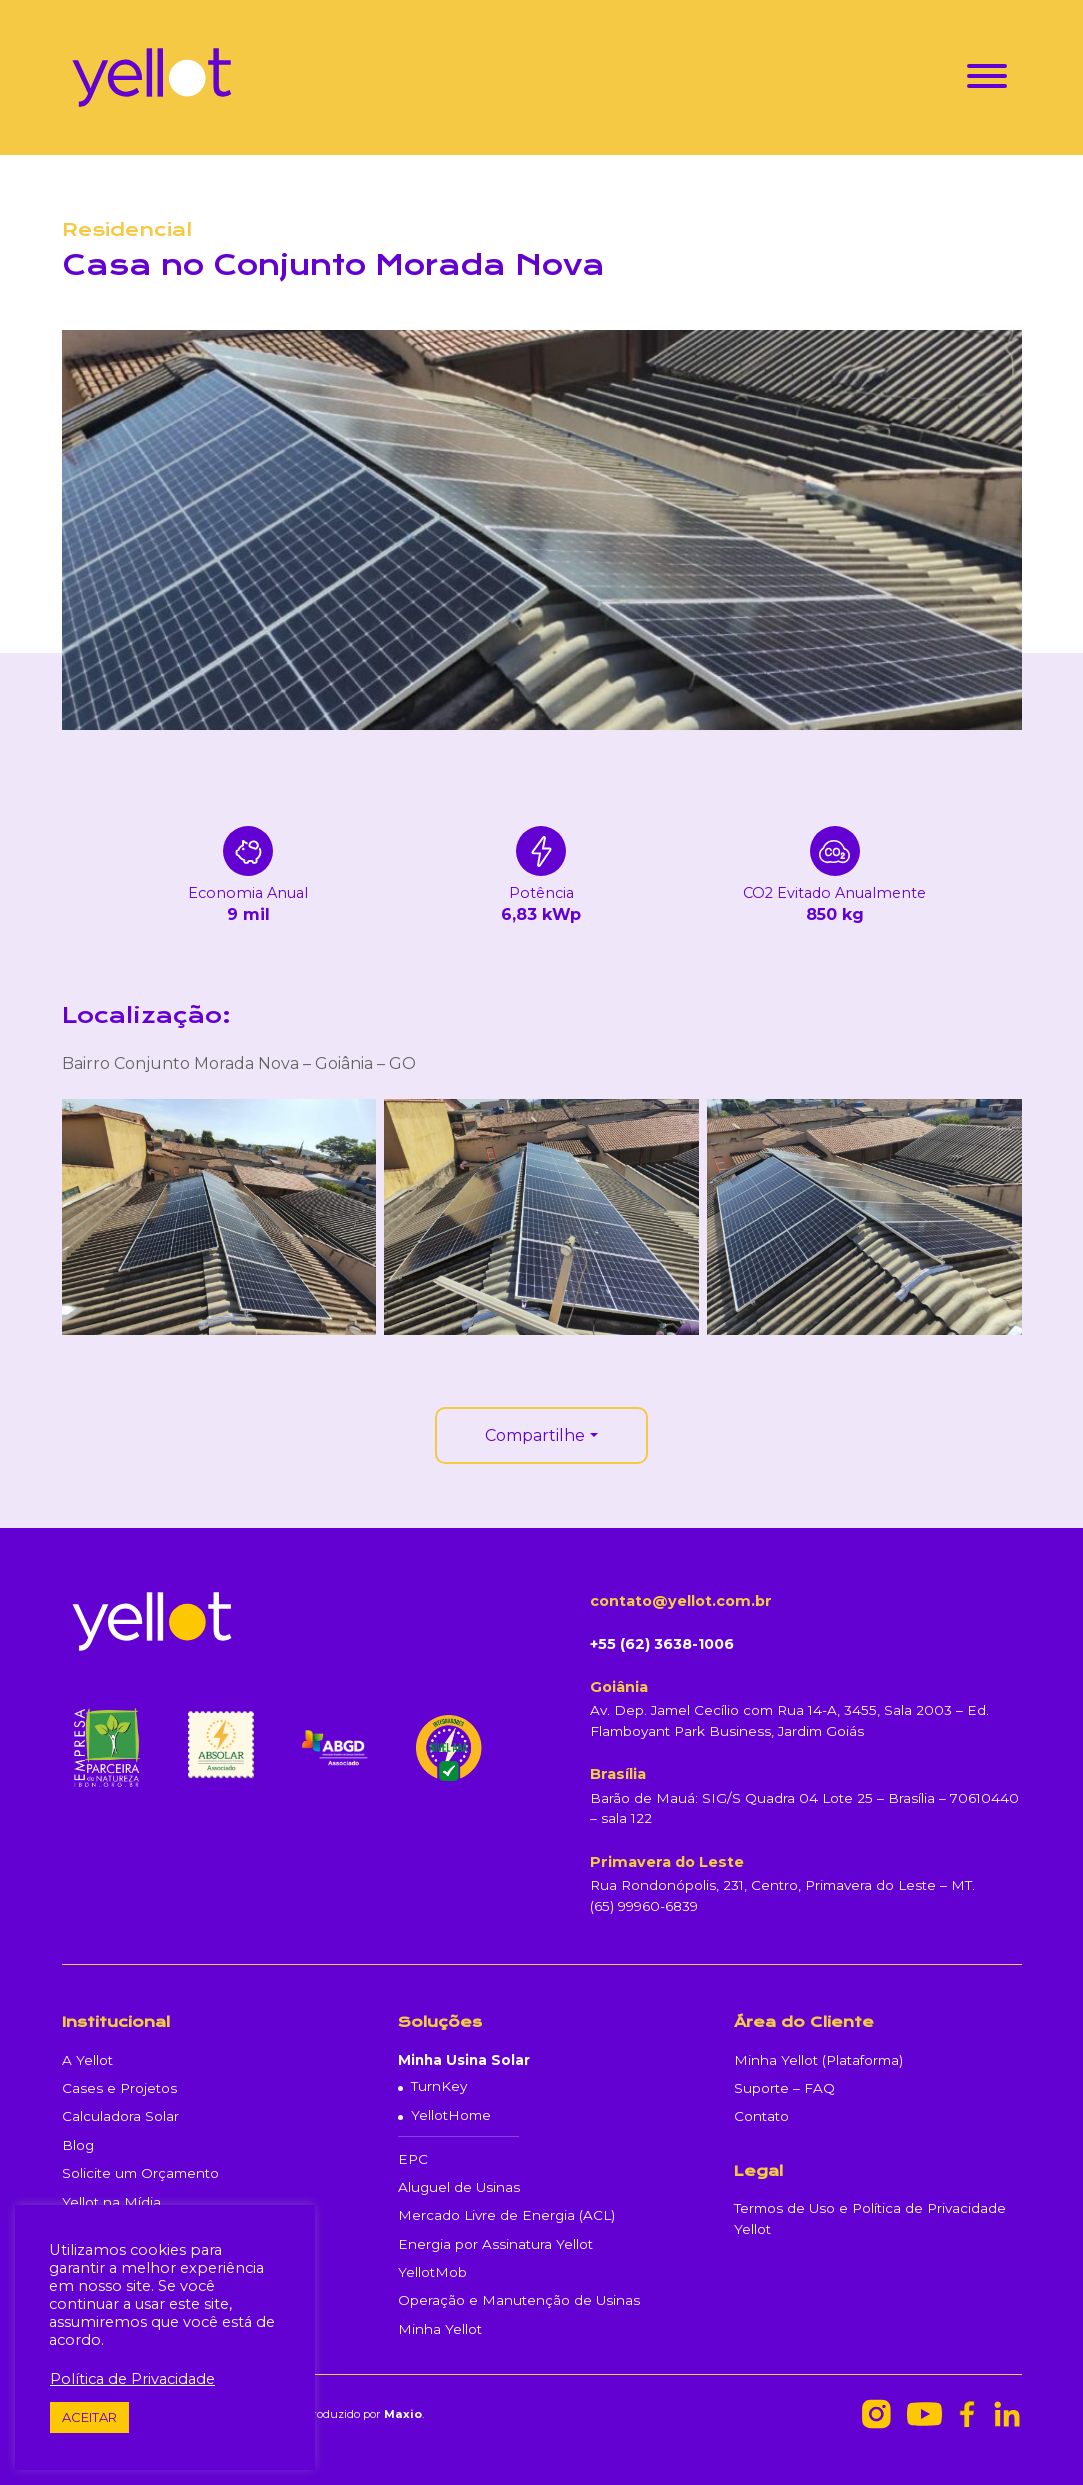  I want to click on contato@yellot.com.br, so click(681, 1601).